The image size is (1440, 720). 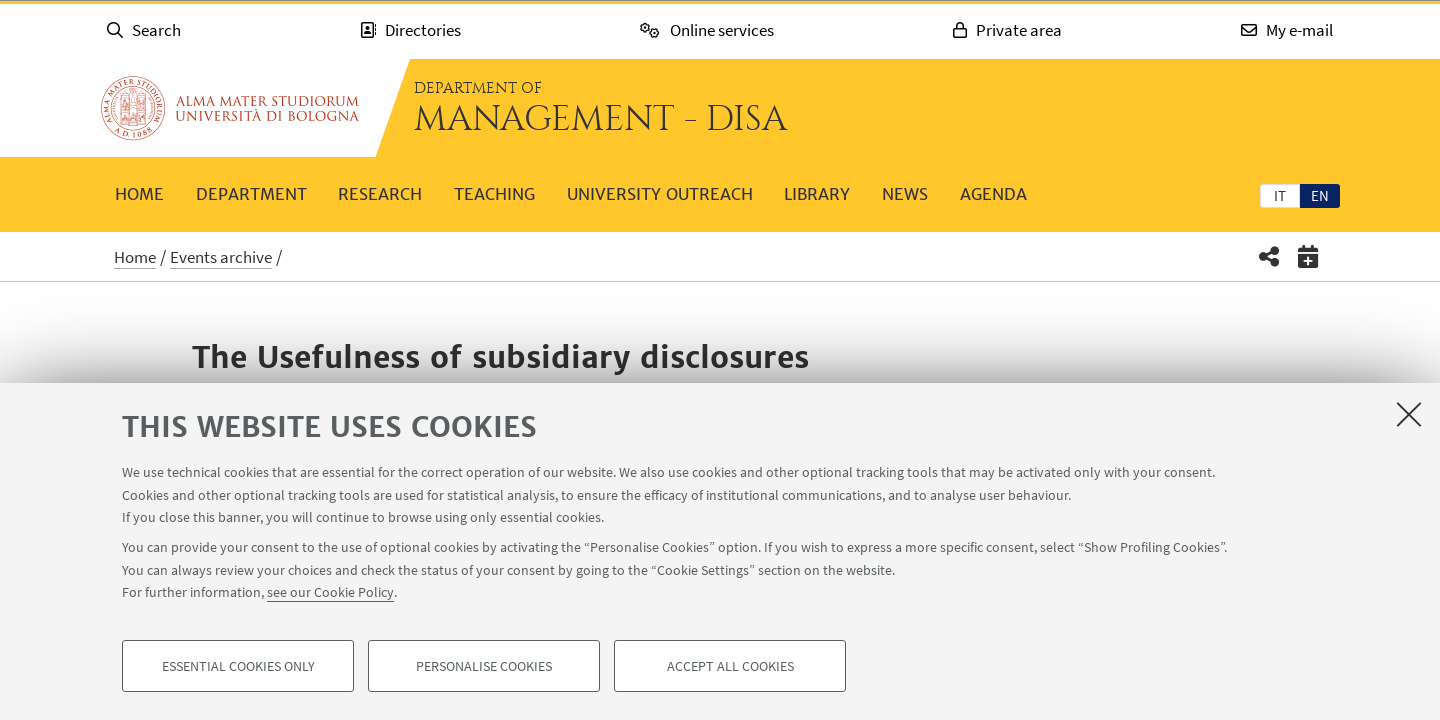 What do you see at coordinates (238, 666) in the screenshot?
I see `Essential cookies only` at bounding box center [238, 666].